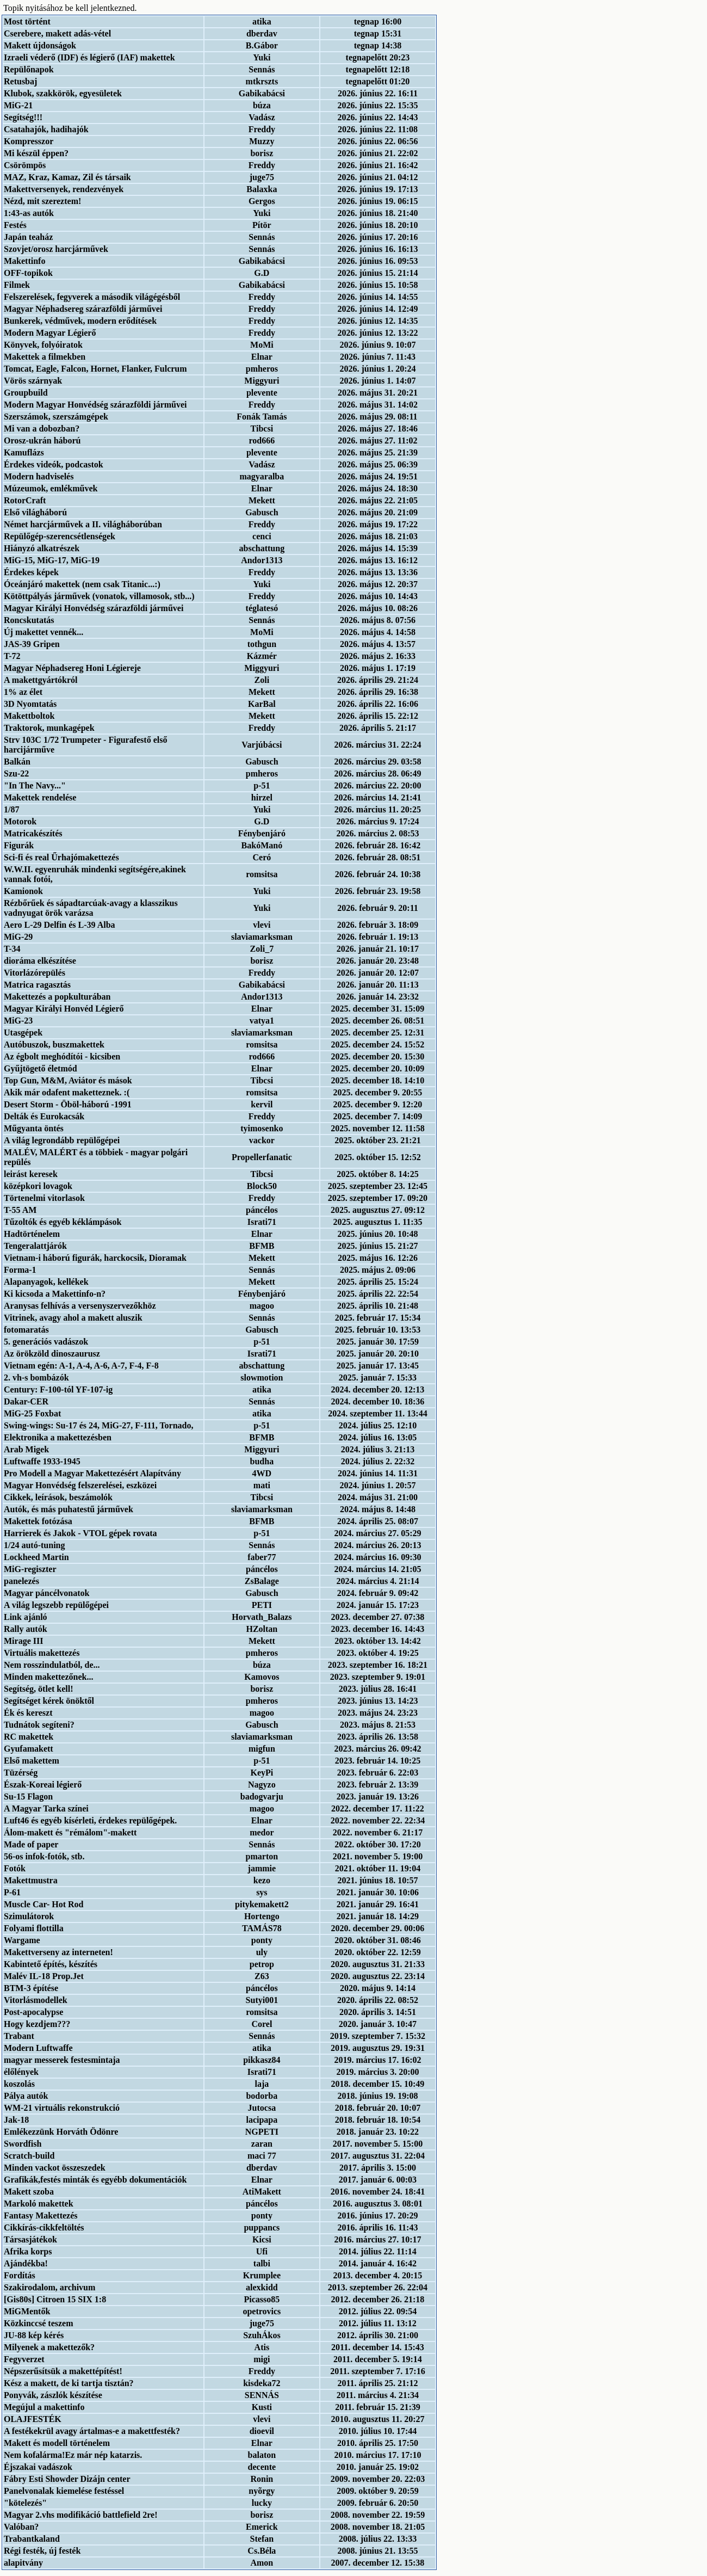 Image resolution: width=707 pixels, height=2576 pixels. What do you see at coordinates (31, 1844) in the screenshot?
I see `Made of paper` at bounding box center [31, 1844].